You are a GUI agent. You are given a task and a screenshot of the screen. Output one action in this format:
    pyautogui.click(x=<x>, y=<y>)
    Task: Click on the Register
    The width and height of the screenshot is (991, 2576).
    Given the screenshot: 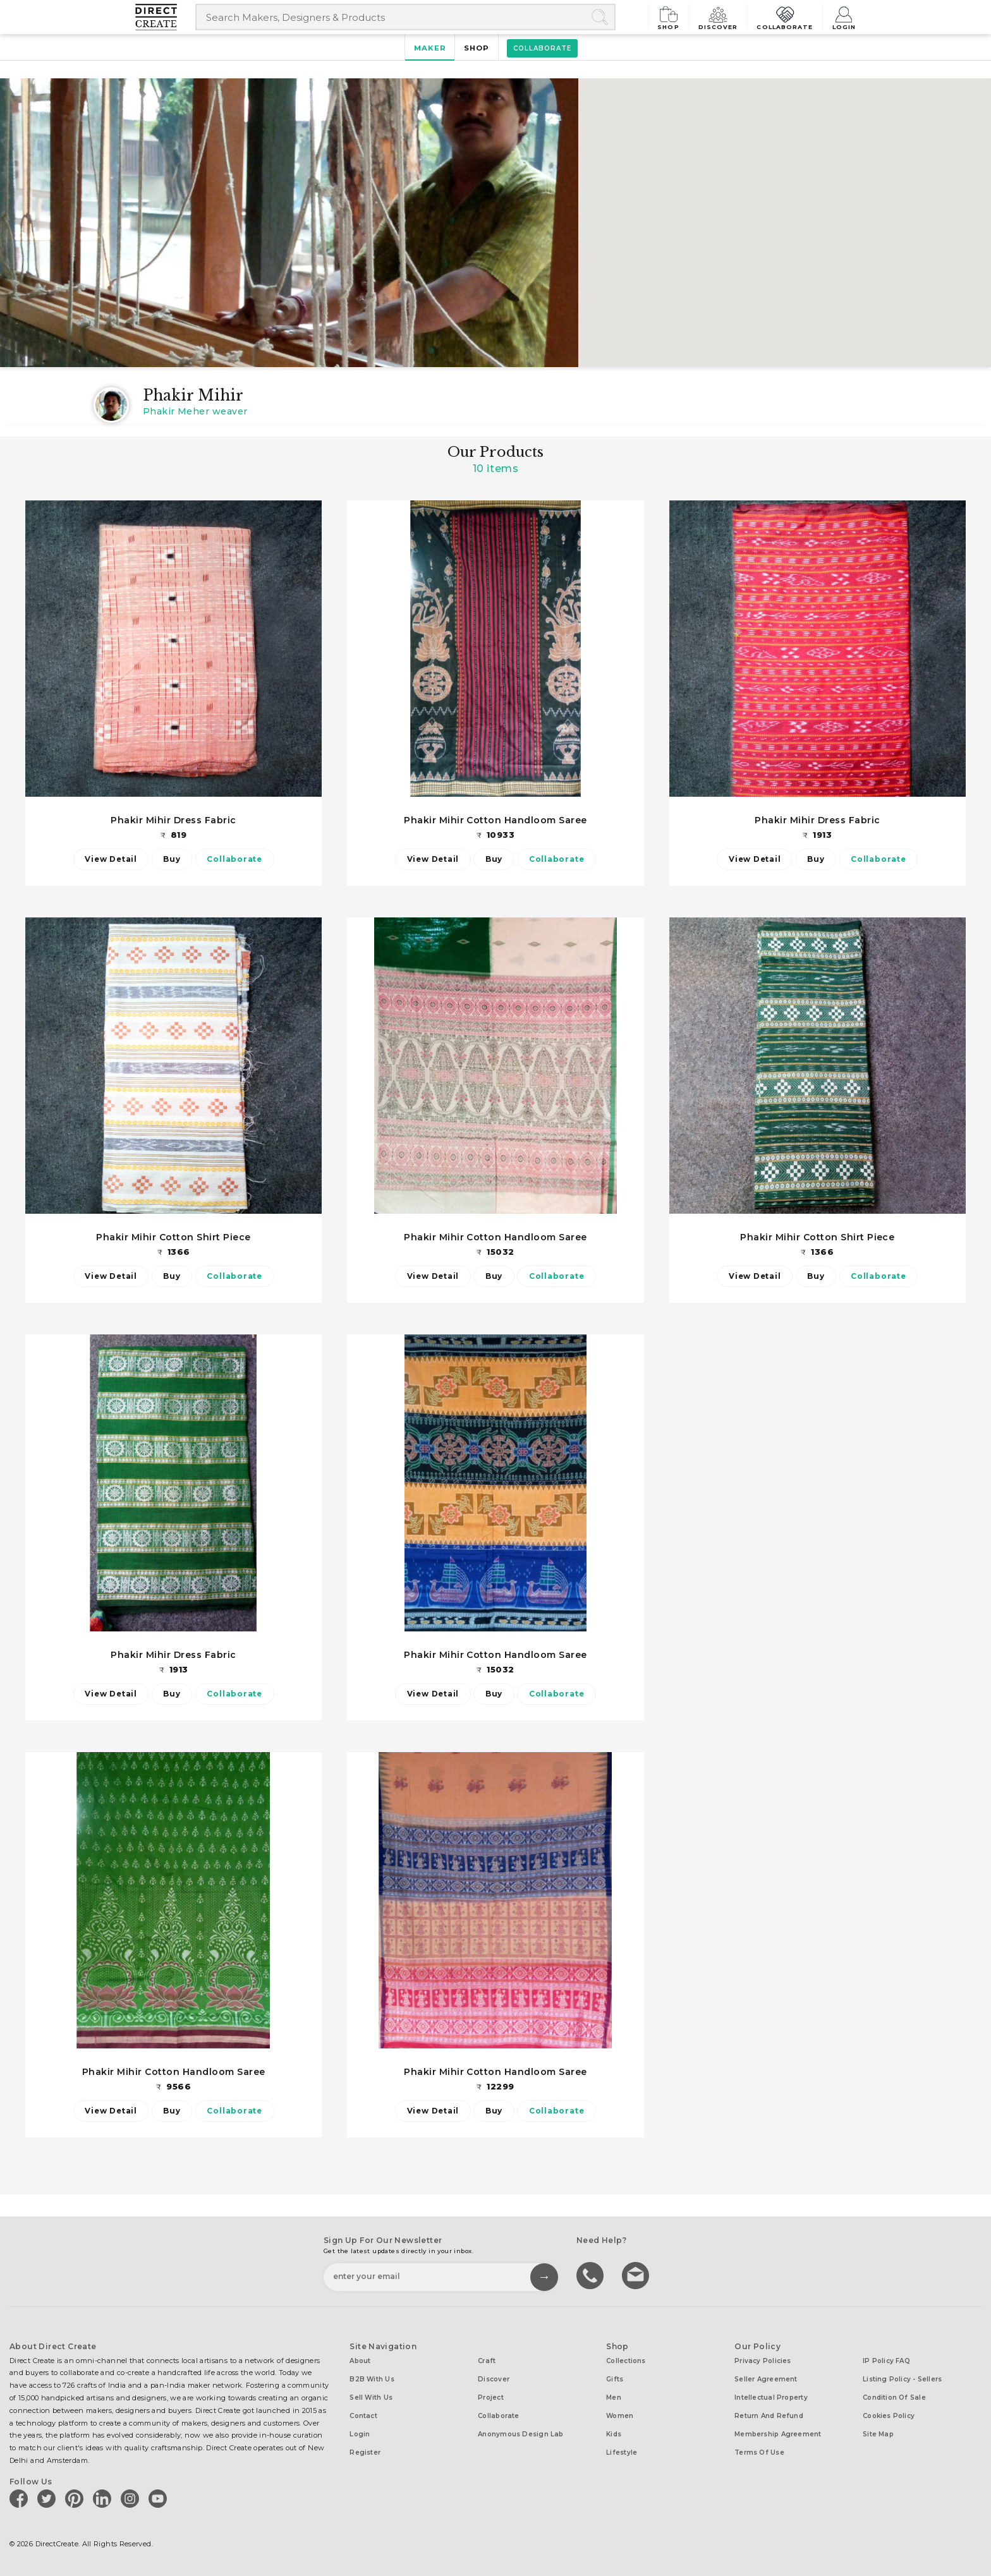 What is the action you would take?
    pyautogui.click(x=365, y=2452)
    